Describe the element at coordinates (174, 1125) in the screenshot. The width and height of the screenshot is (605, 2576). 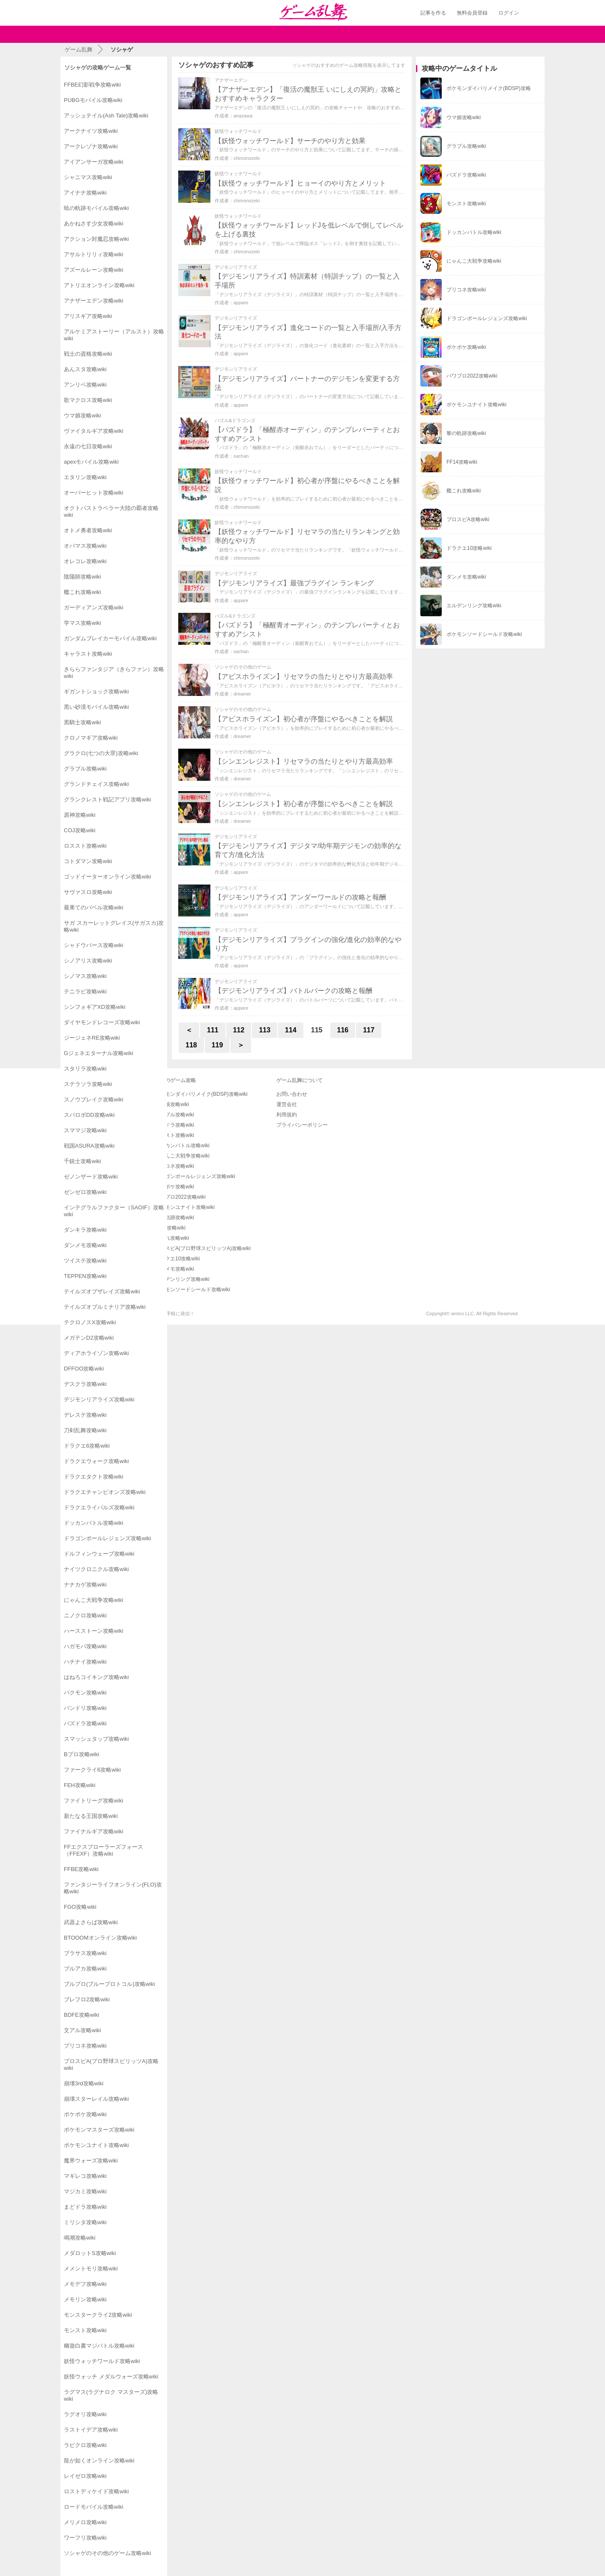
I see `パズドラ攻略wiki` at that location.